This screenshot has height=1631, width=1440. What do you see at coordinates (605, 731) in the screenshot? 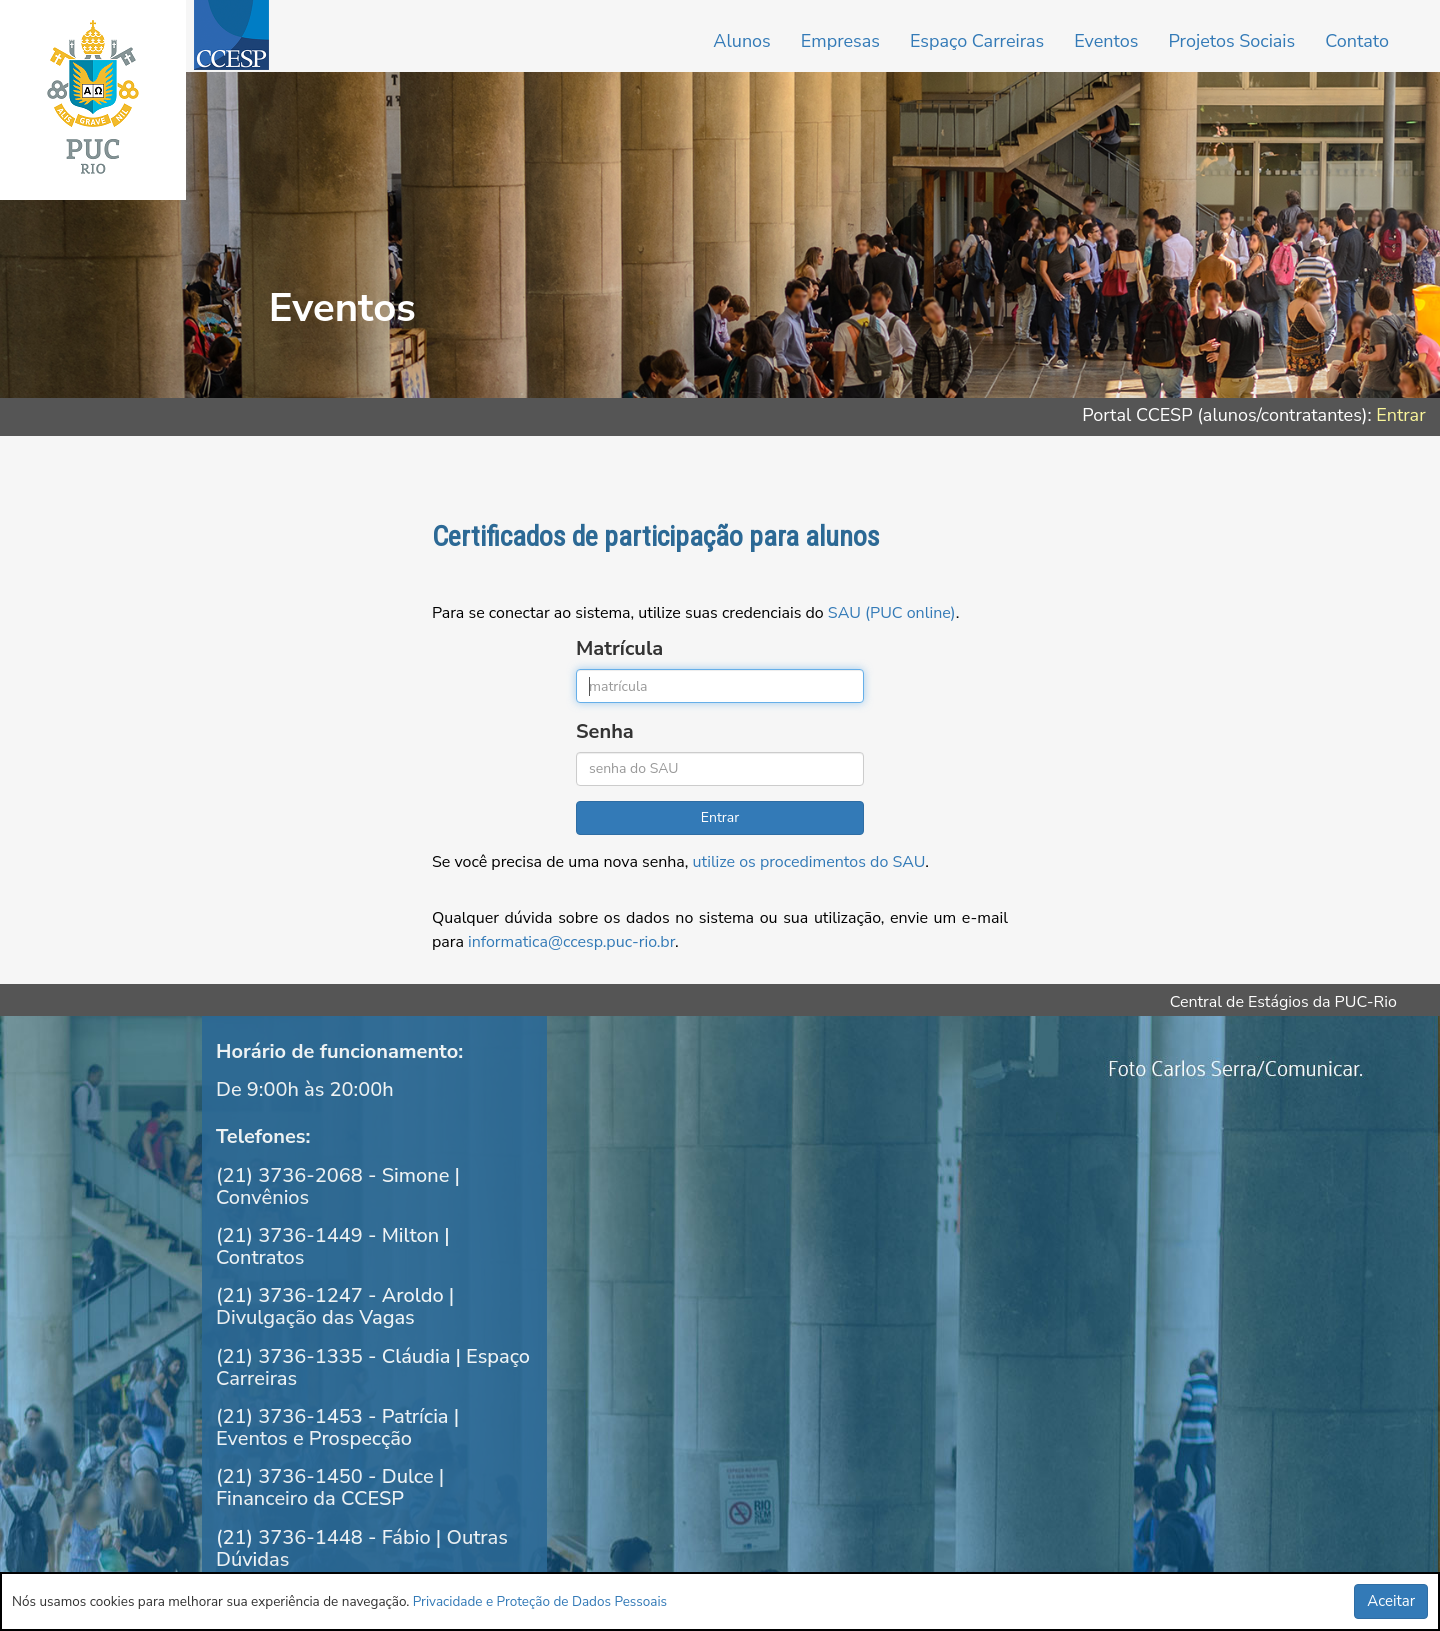
I see `Senha` at bounding box center [605, 731].